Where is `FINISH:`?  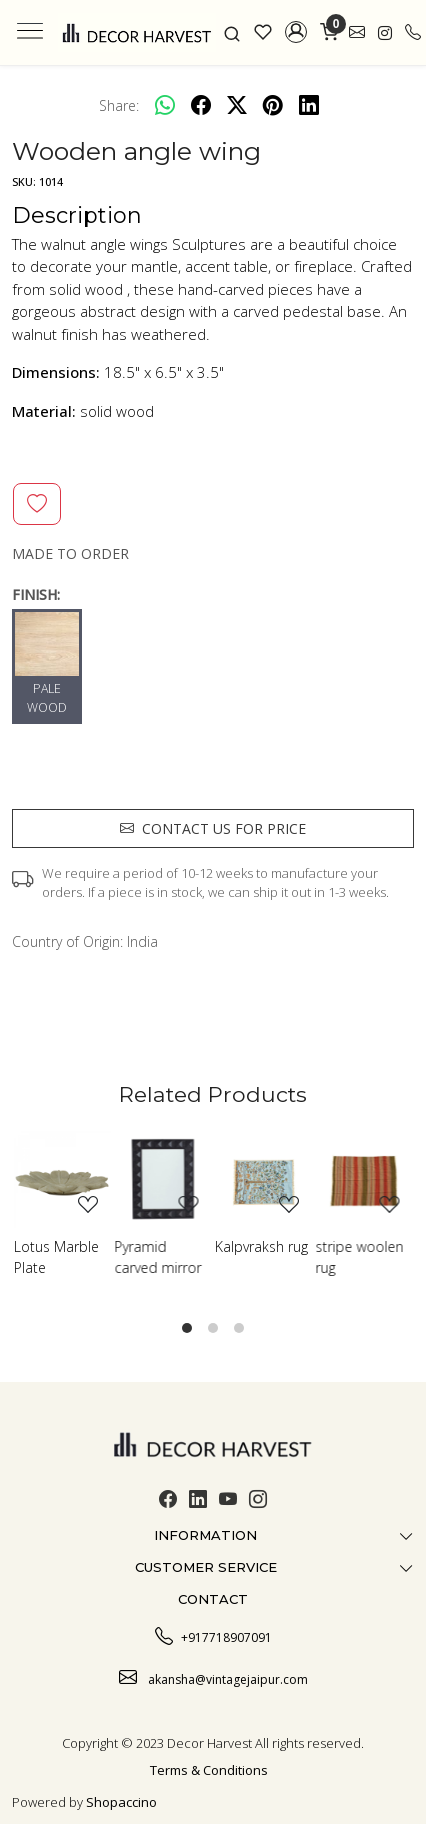
FINISH: is located at coordinates (36, 594).